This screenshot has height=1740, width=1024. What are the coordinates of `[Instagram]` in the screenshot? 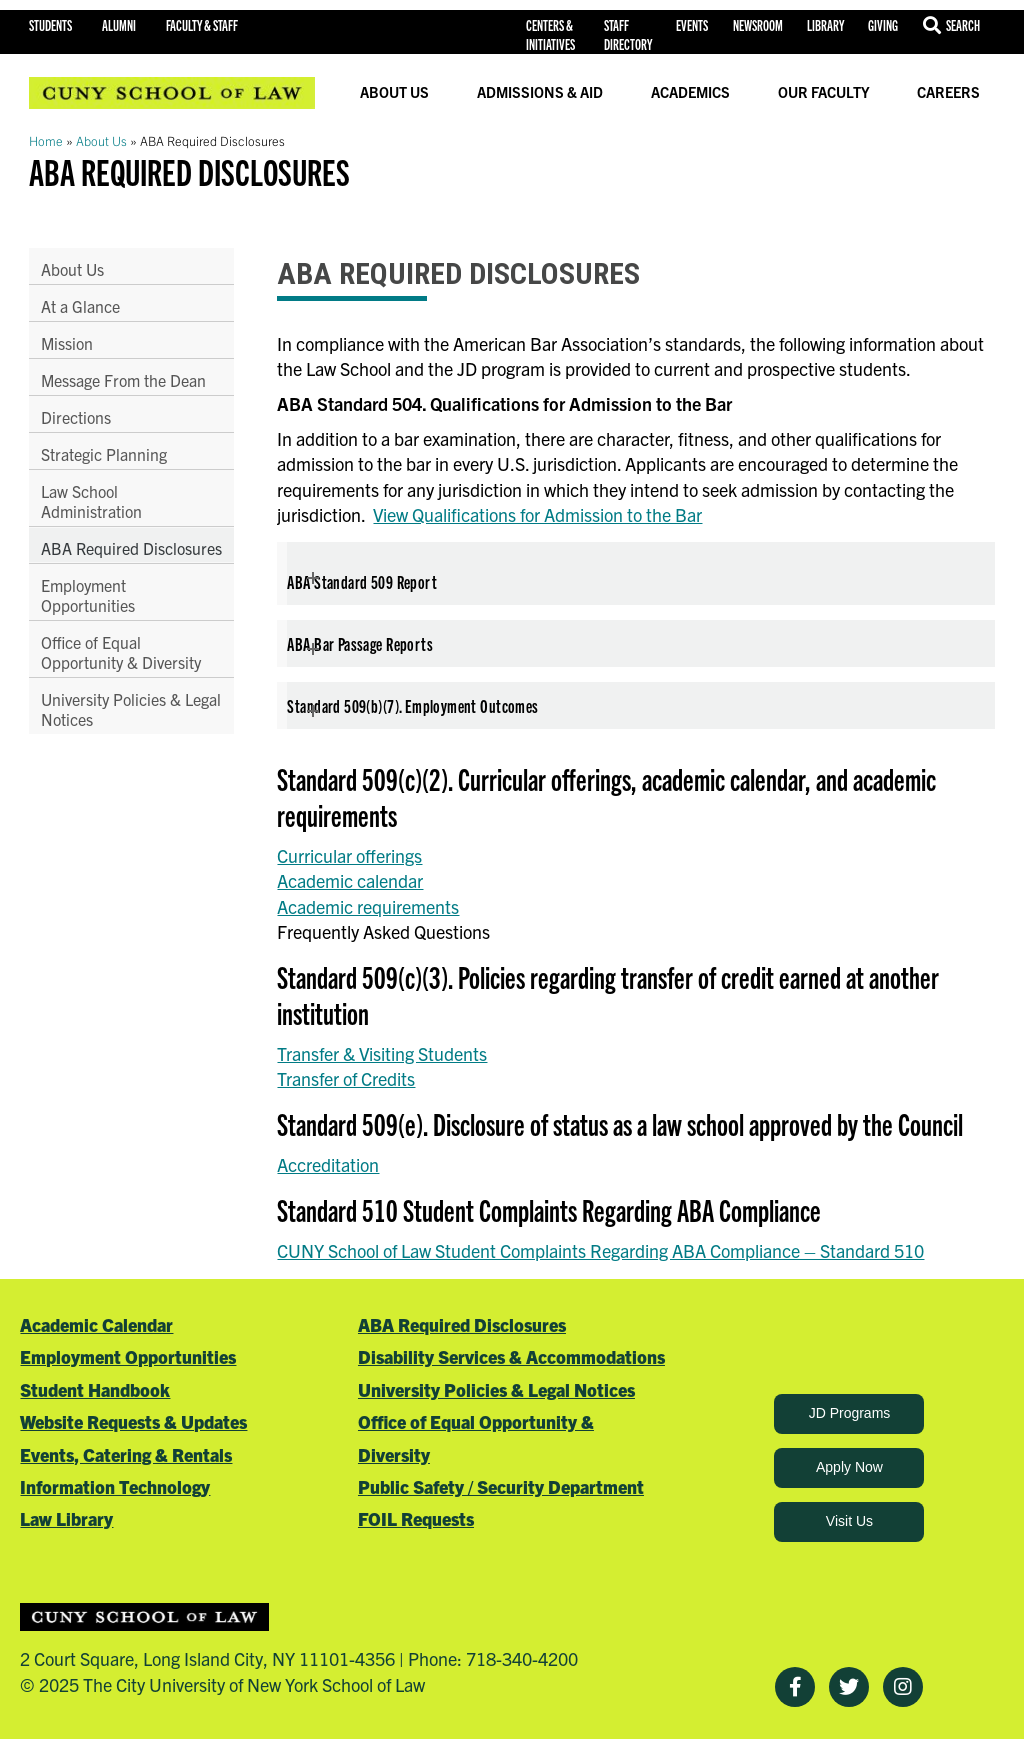 It's located at (903, 1687).